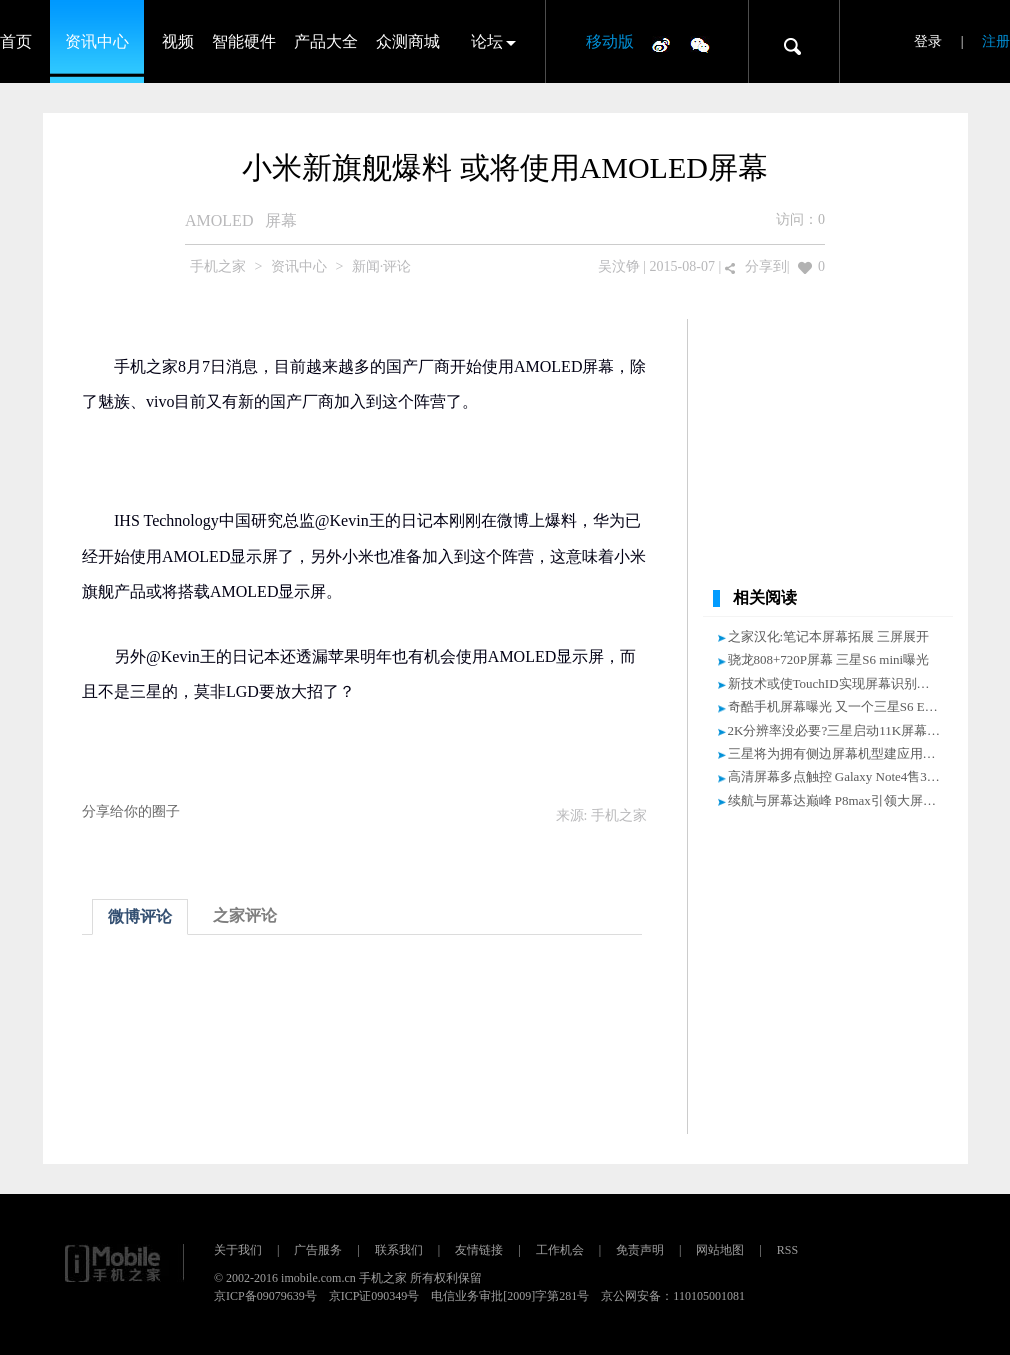 The width and height of the screenshot is (1010, 1355). What do you see at coordinates (318, 1250) in the screenshot?
I see `广告服务` at bounding box center [318, 1250].